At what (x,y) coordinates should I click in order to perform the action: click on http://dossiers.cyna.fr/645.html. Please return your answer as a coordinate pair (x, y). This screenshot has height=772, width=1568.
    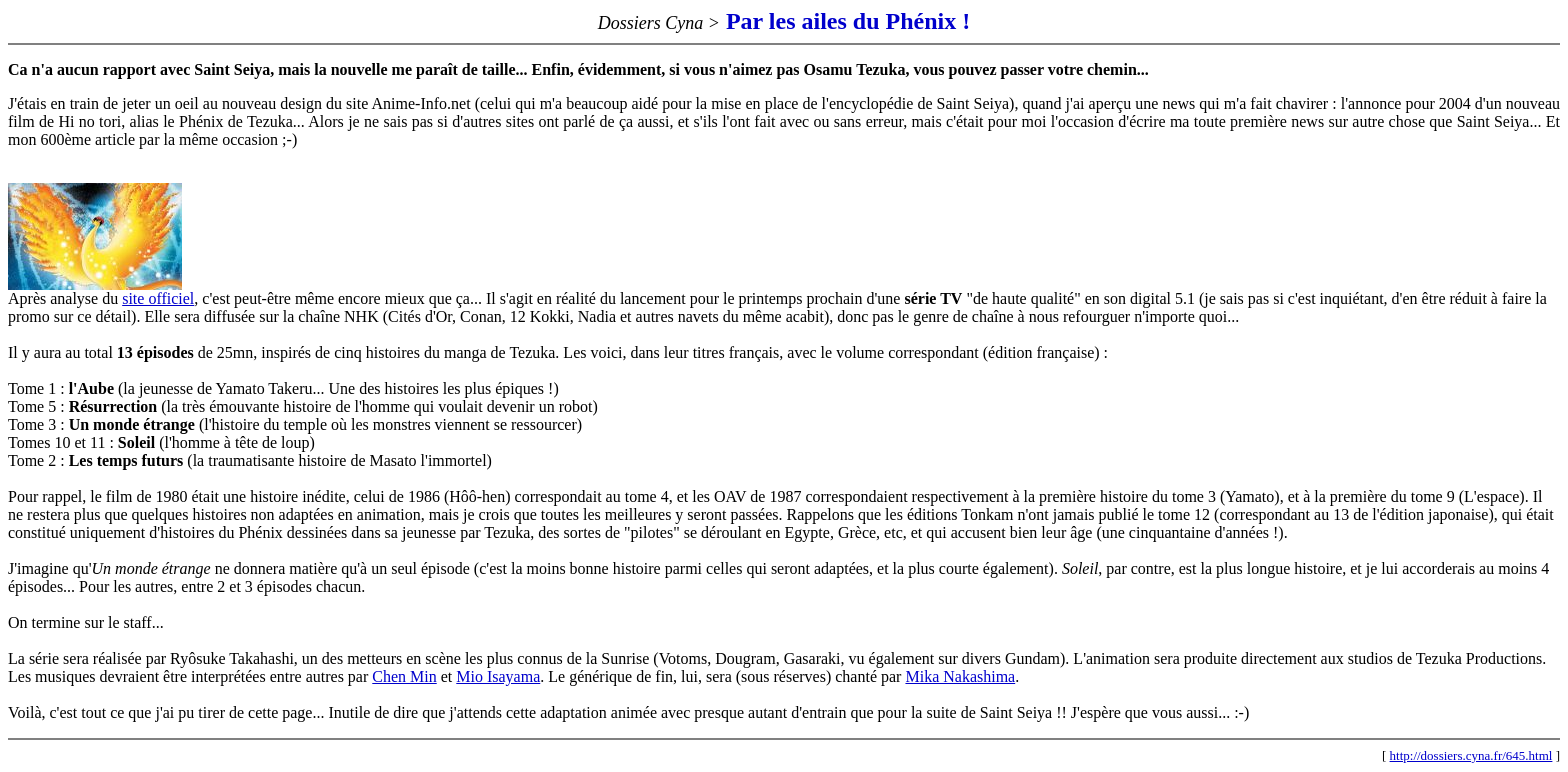
    Looking at the image, I should click on (1471, 755).